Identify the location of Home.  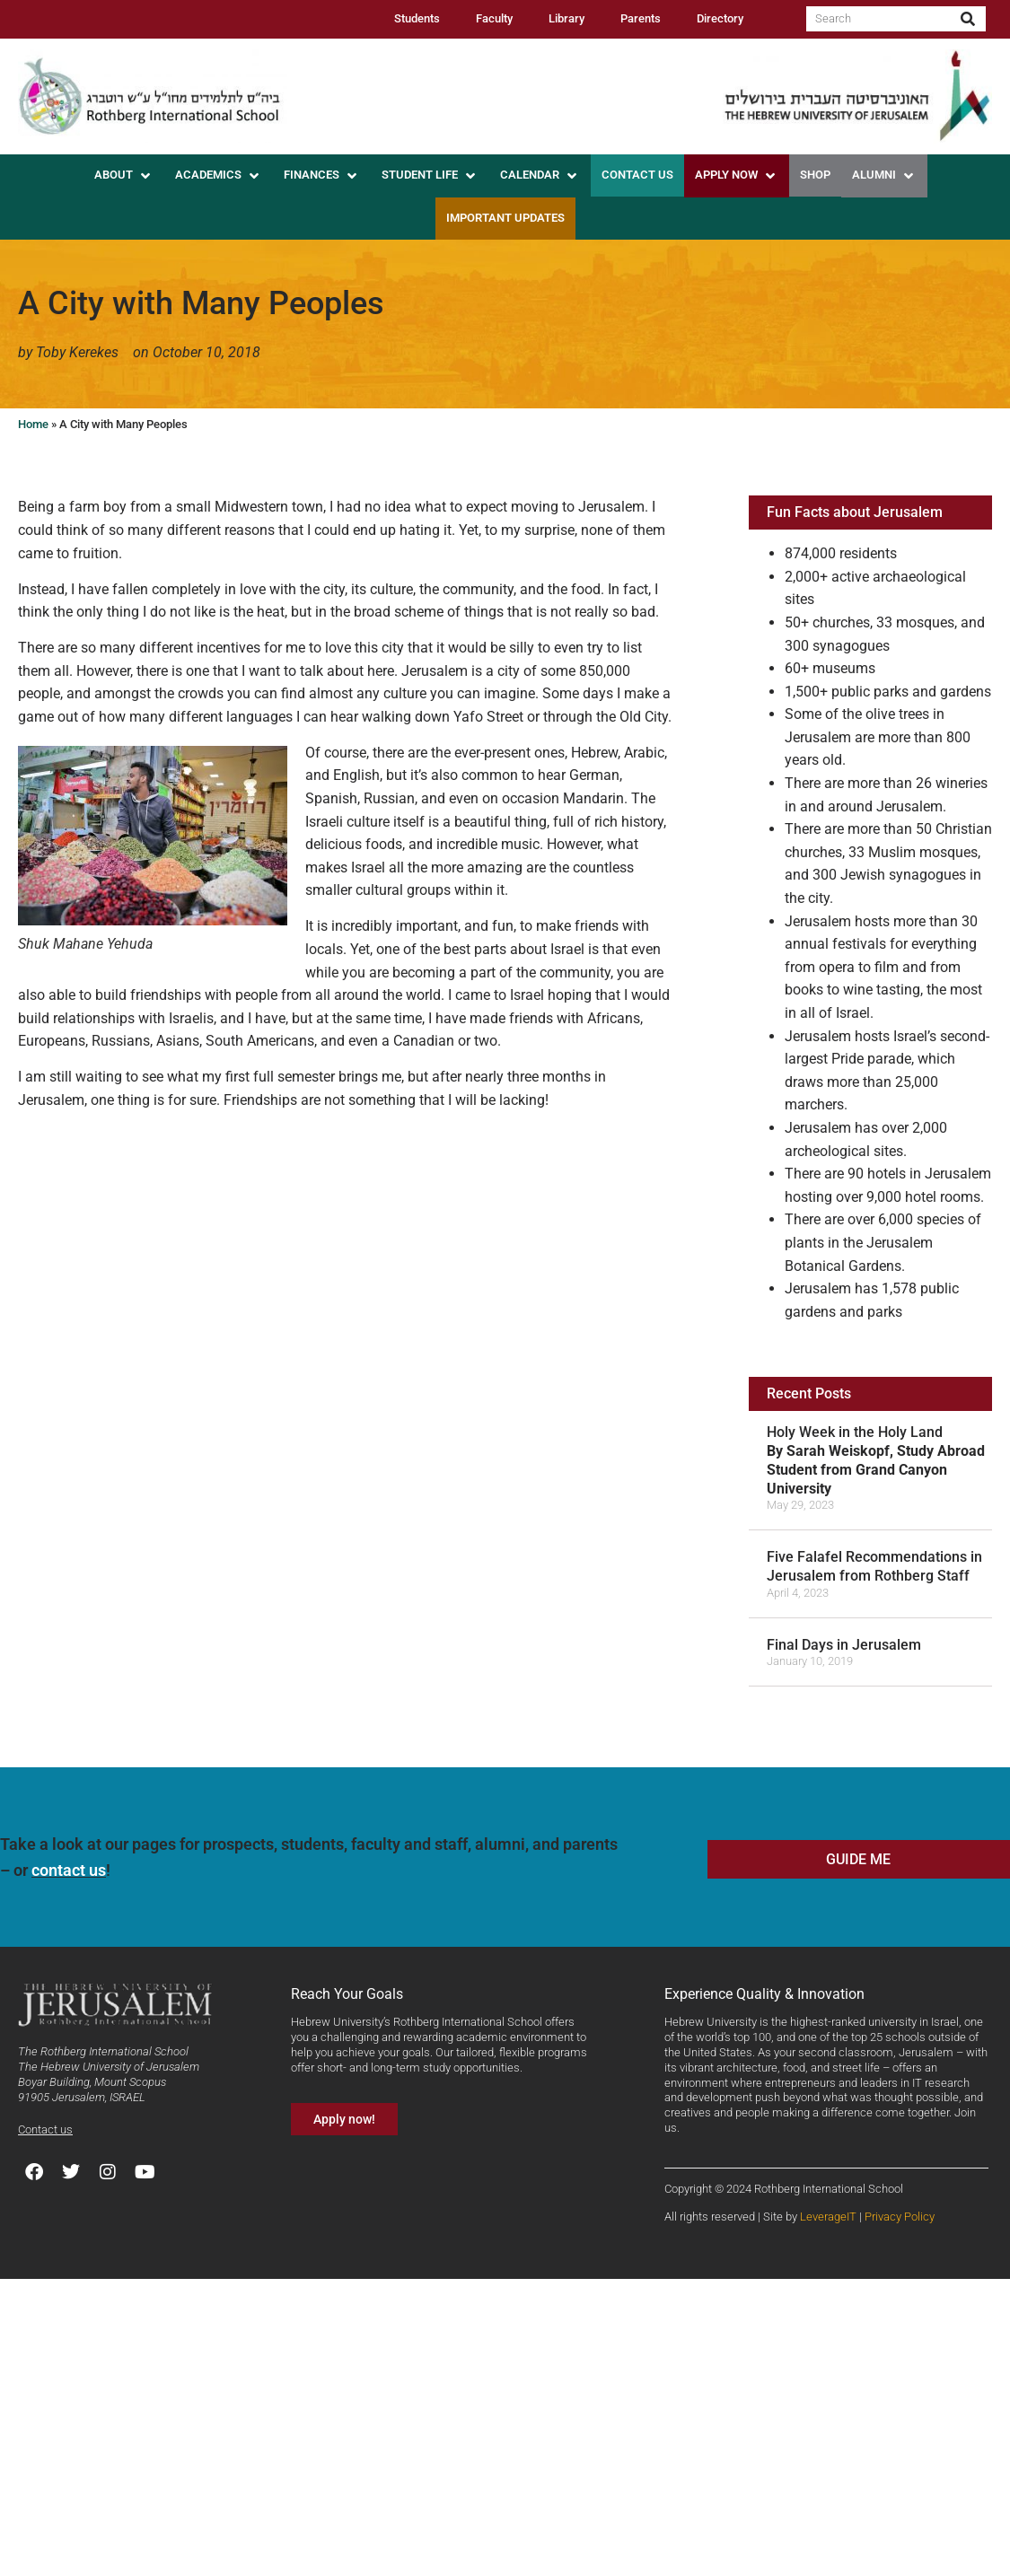
(33, 424).